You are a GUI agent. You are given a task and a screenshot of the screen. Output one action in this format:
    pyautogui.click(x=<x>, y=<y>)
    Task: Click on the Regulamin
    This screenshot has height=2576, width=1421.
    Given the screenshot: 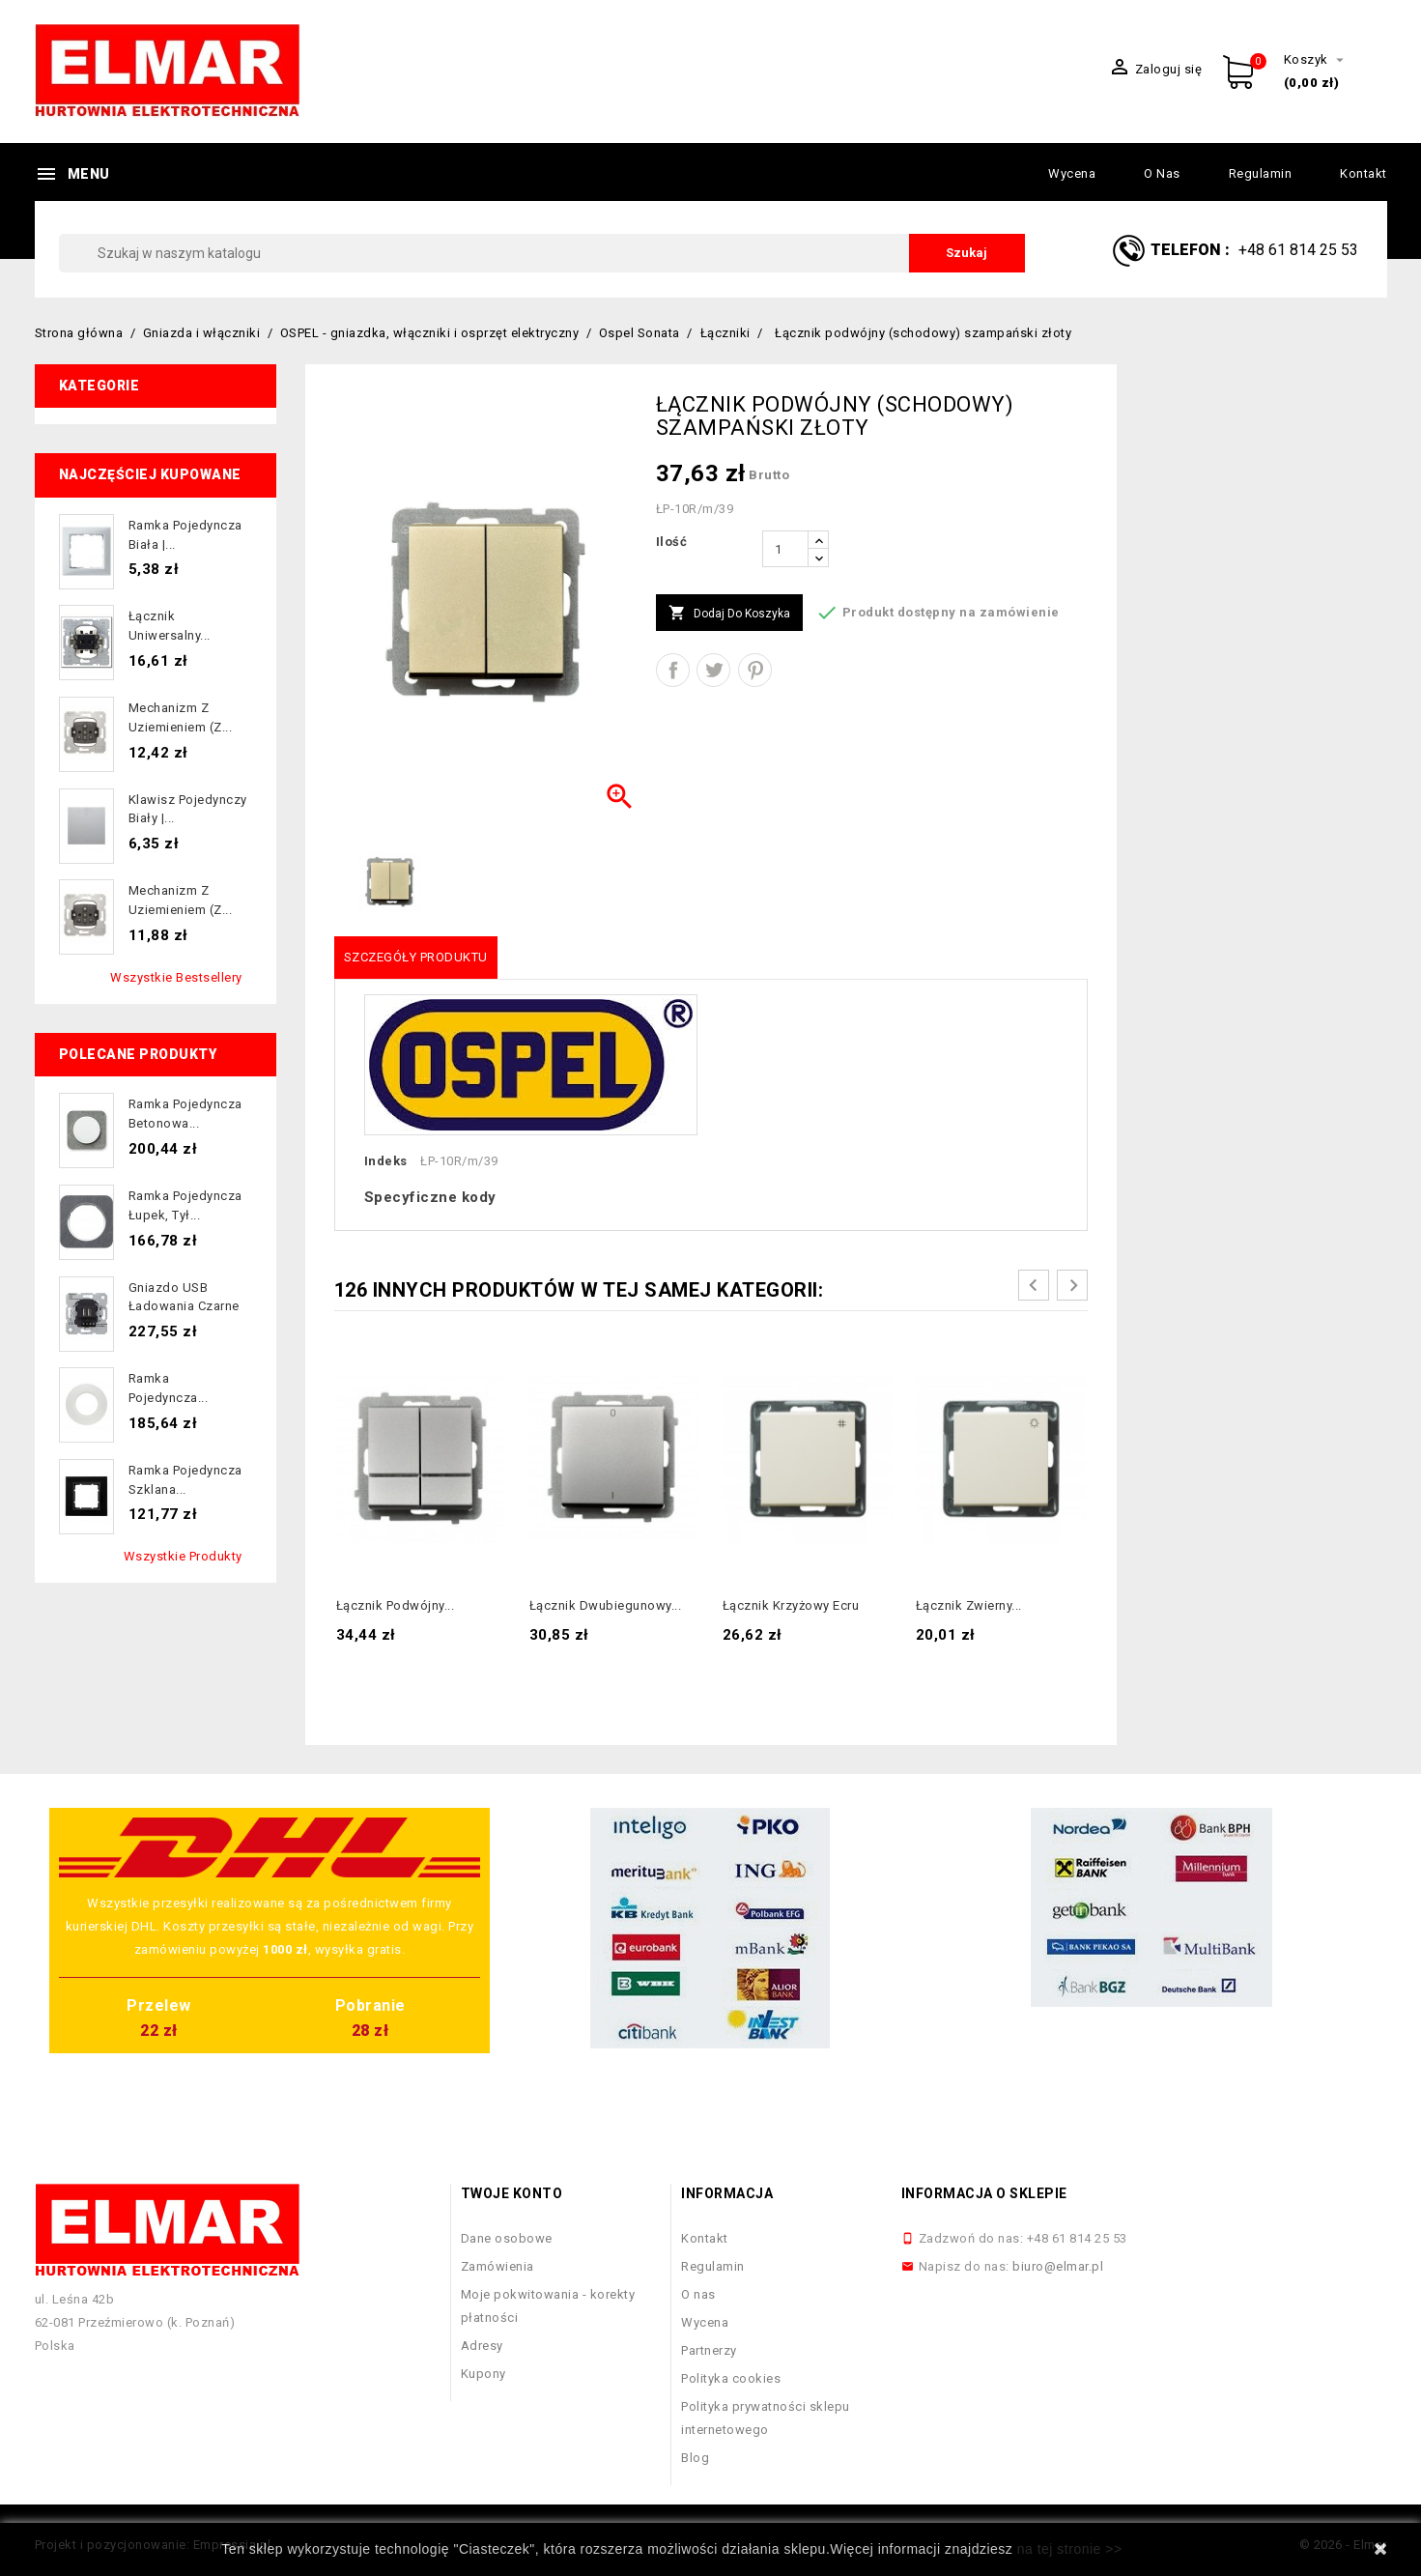 What is the action you would take?
    pyautogui.click(x=1261, y=173)
    